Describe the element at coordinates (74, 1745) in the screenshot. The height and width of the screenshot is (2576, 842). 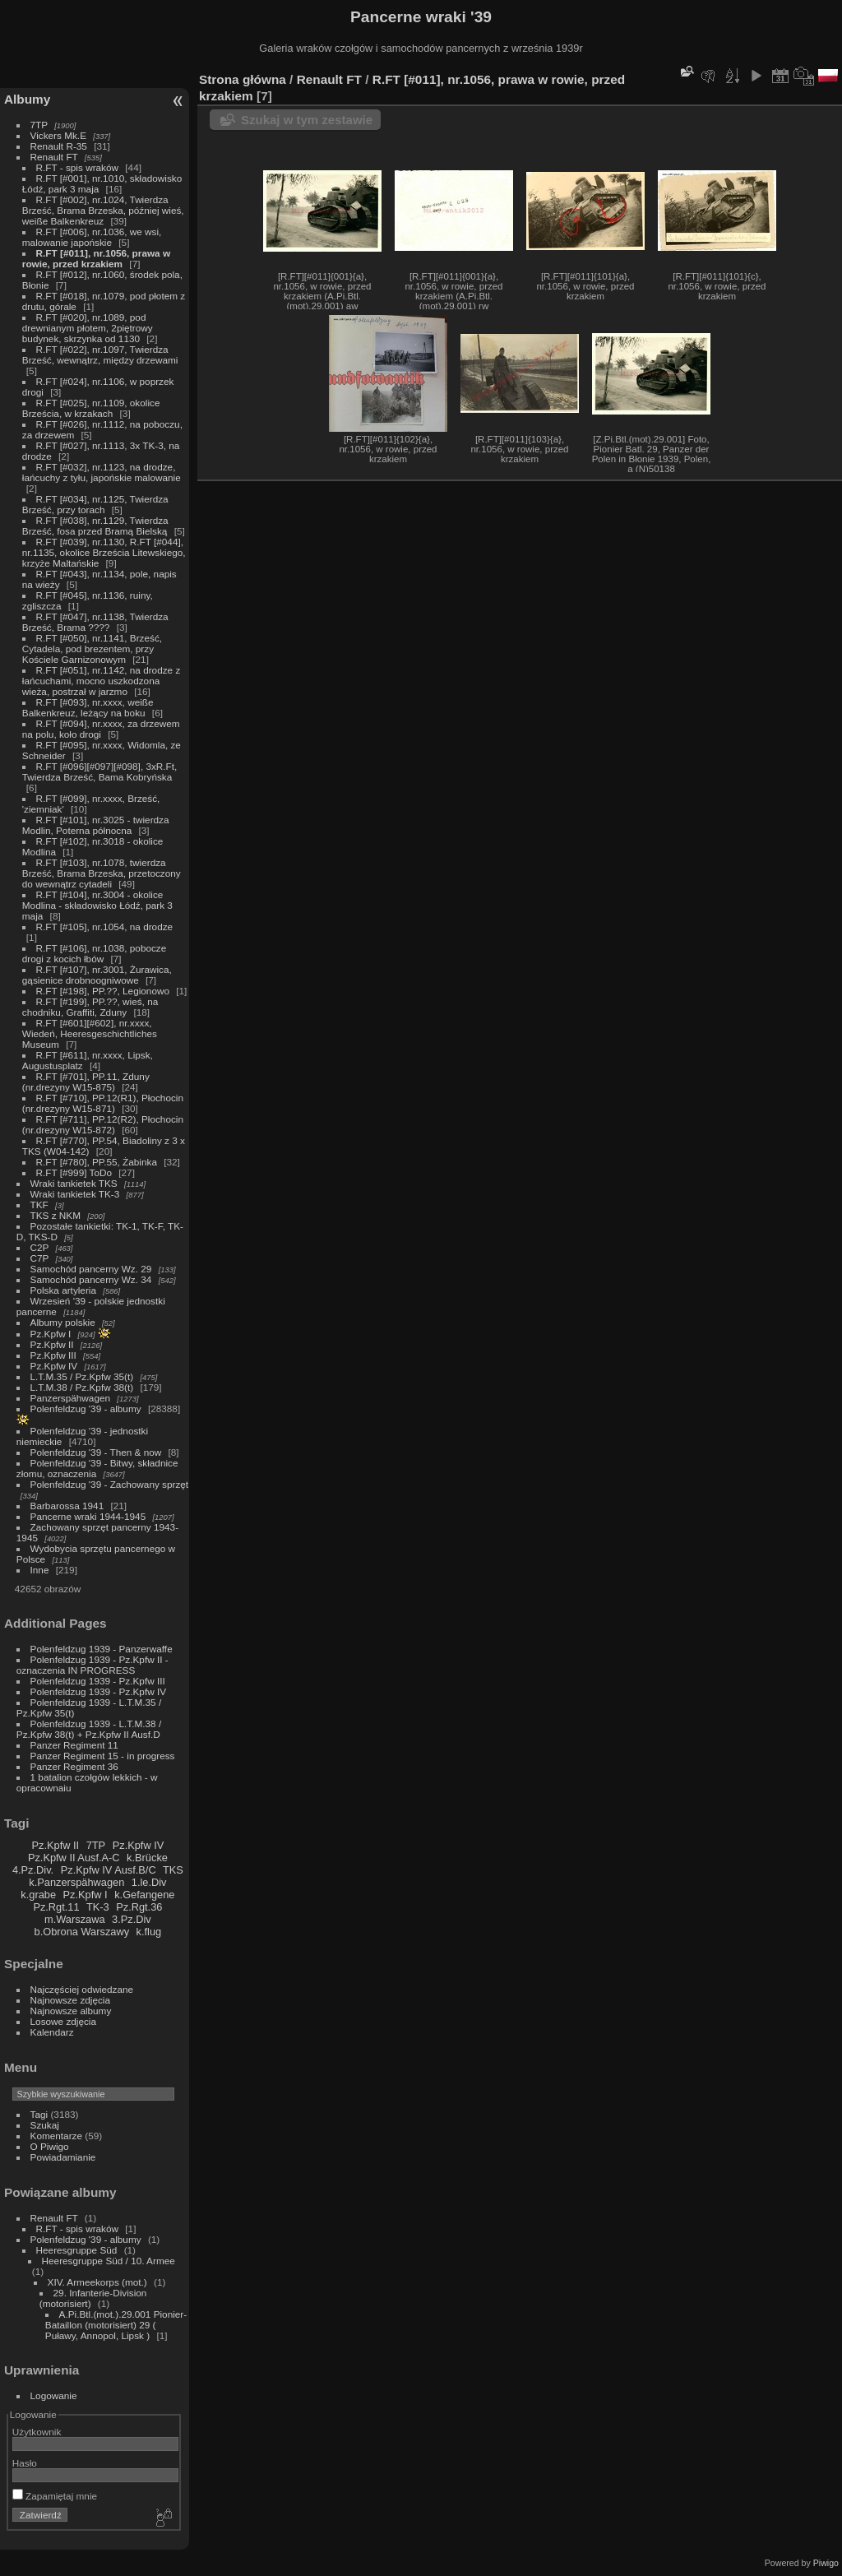
I see `Panzer Regiment 11` at that location.